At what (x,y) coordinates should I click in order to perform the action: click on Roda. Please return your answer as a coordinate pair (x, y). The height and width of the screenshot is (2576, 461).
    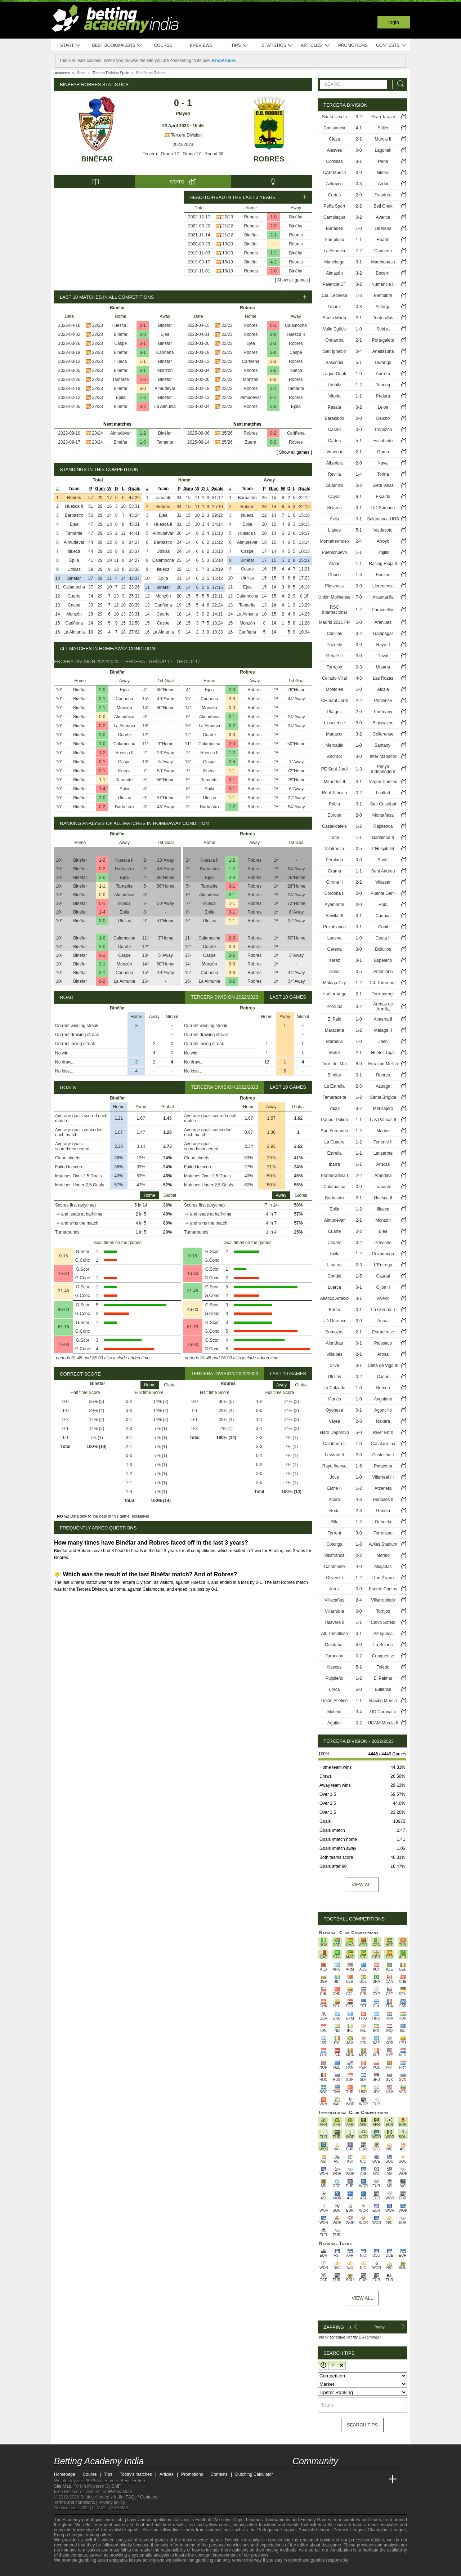
    Looking at the image, I should click on (334, 1510).